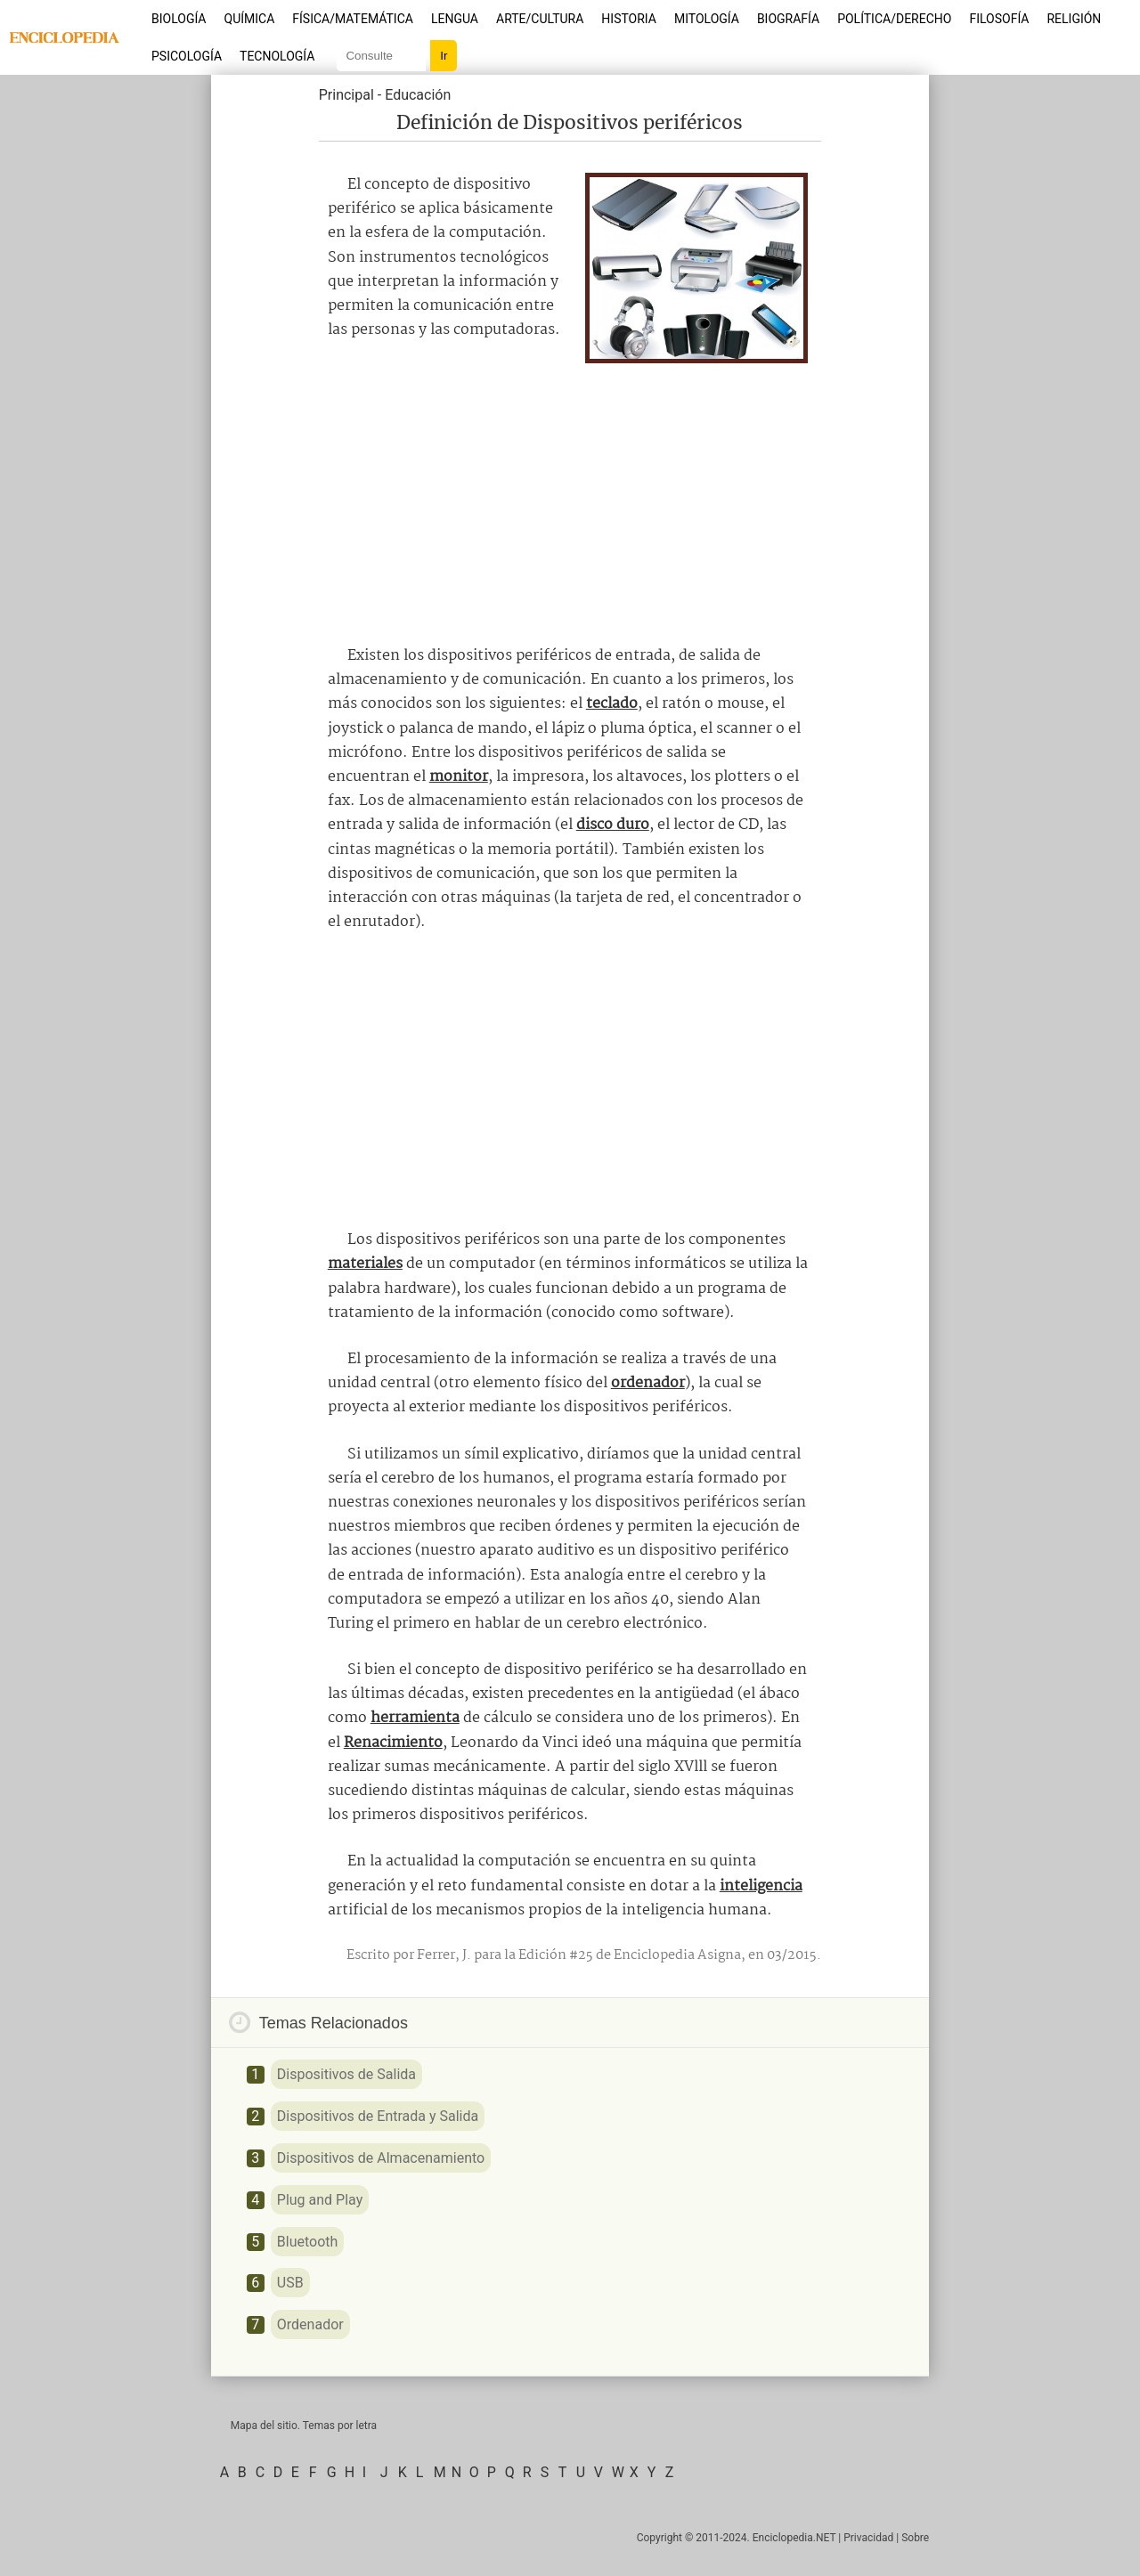 This screenshot has height=2576, width=1140. I want to click on Historia, so click(628, 19).